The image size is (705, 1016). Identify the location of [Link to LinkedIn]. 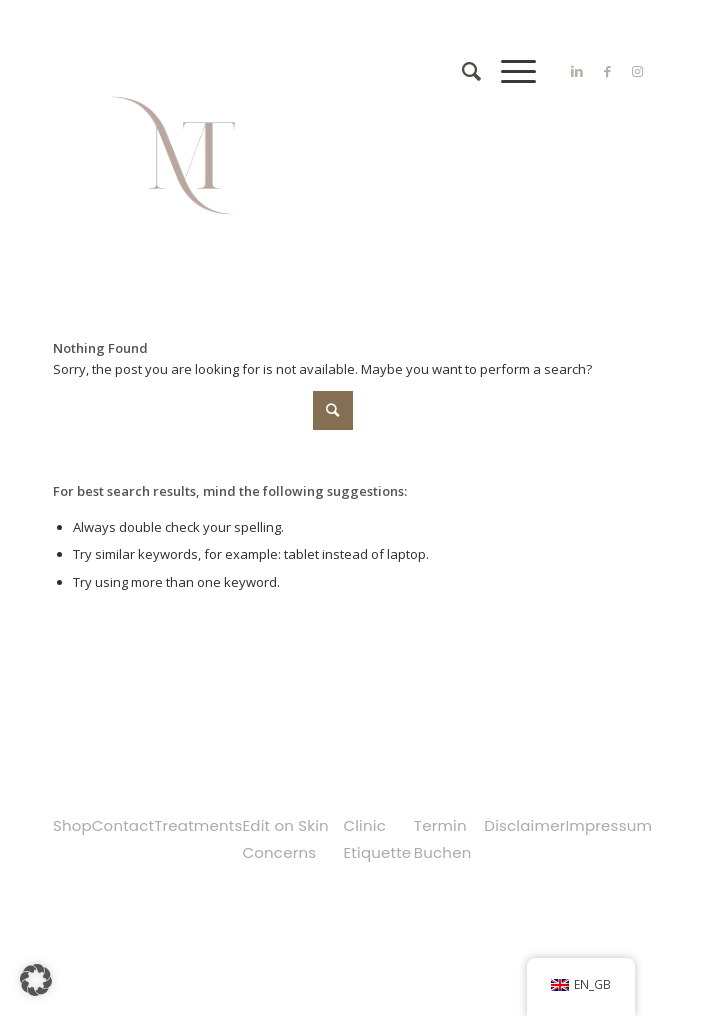
(577, 71).